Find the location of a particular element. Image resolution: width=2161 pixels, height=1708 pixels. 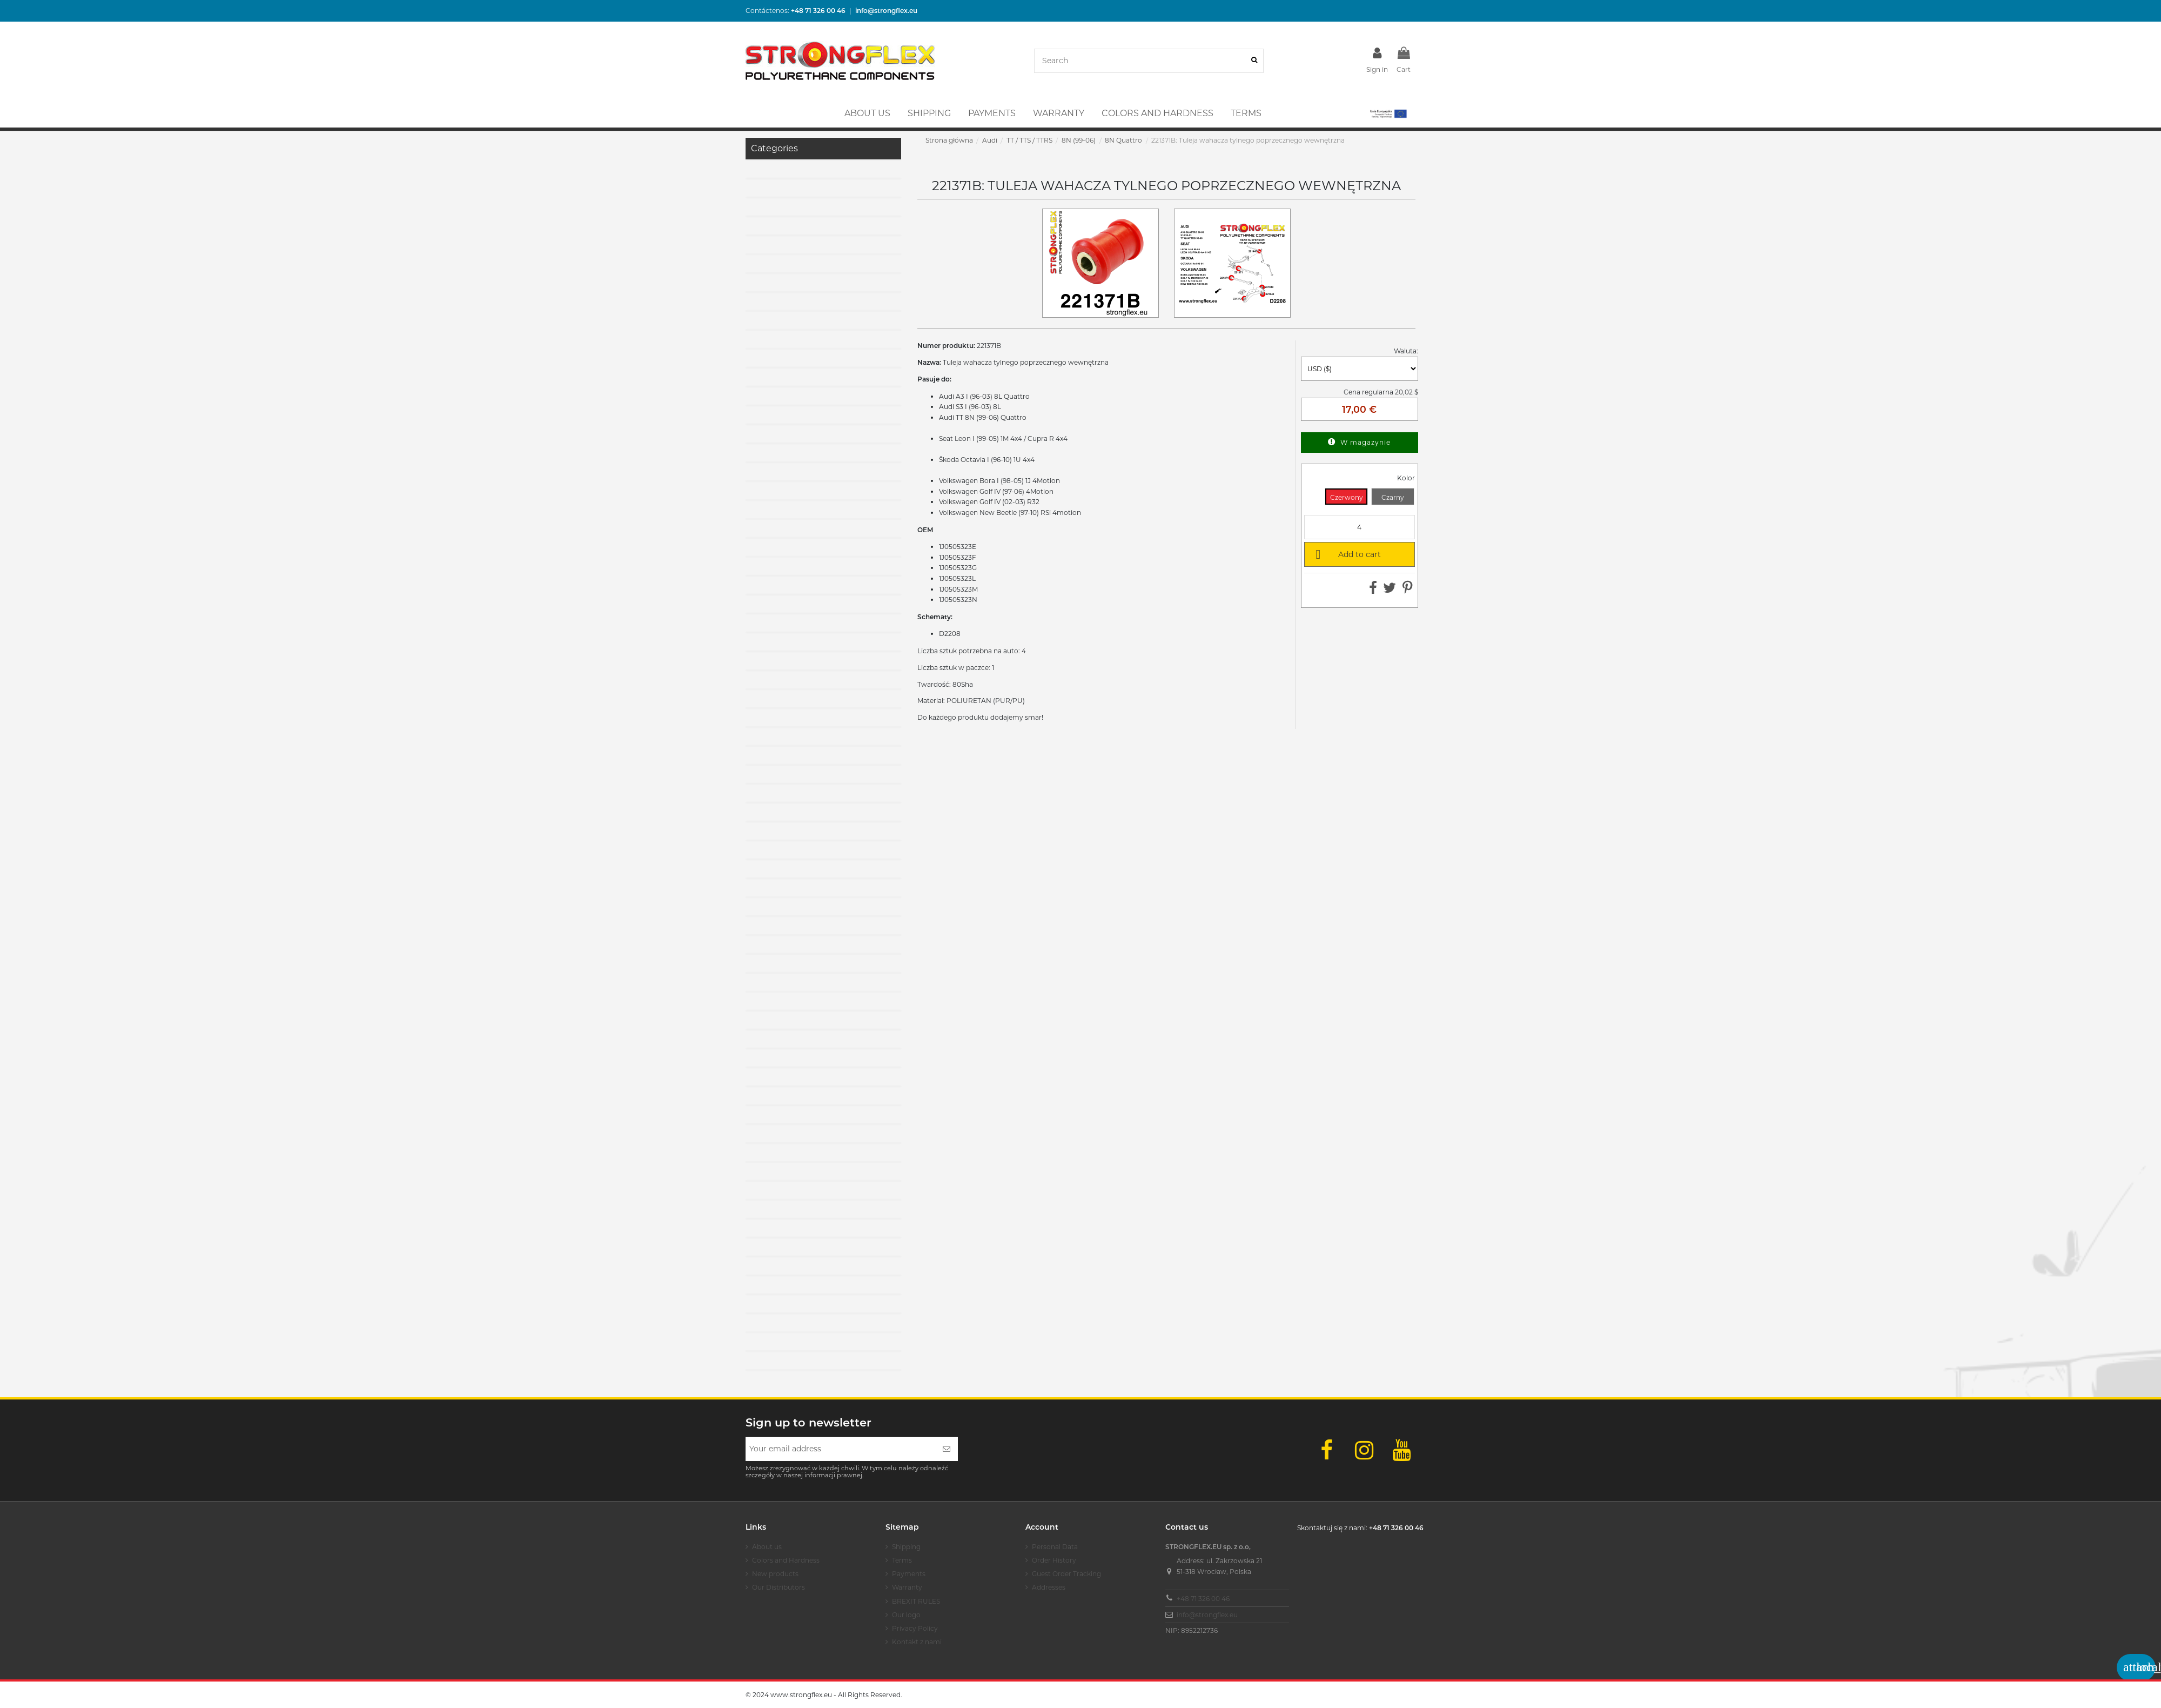

Add to cart is located at coordinates (1346, 553).